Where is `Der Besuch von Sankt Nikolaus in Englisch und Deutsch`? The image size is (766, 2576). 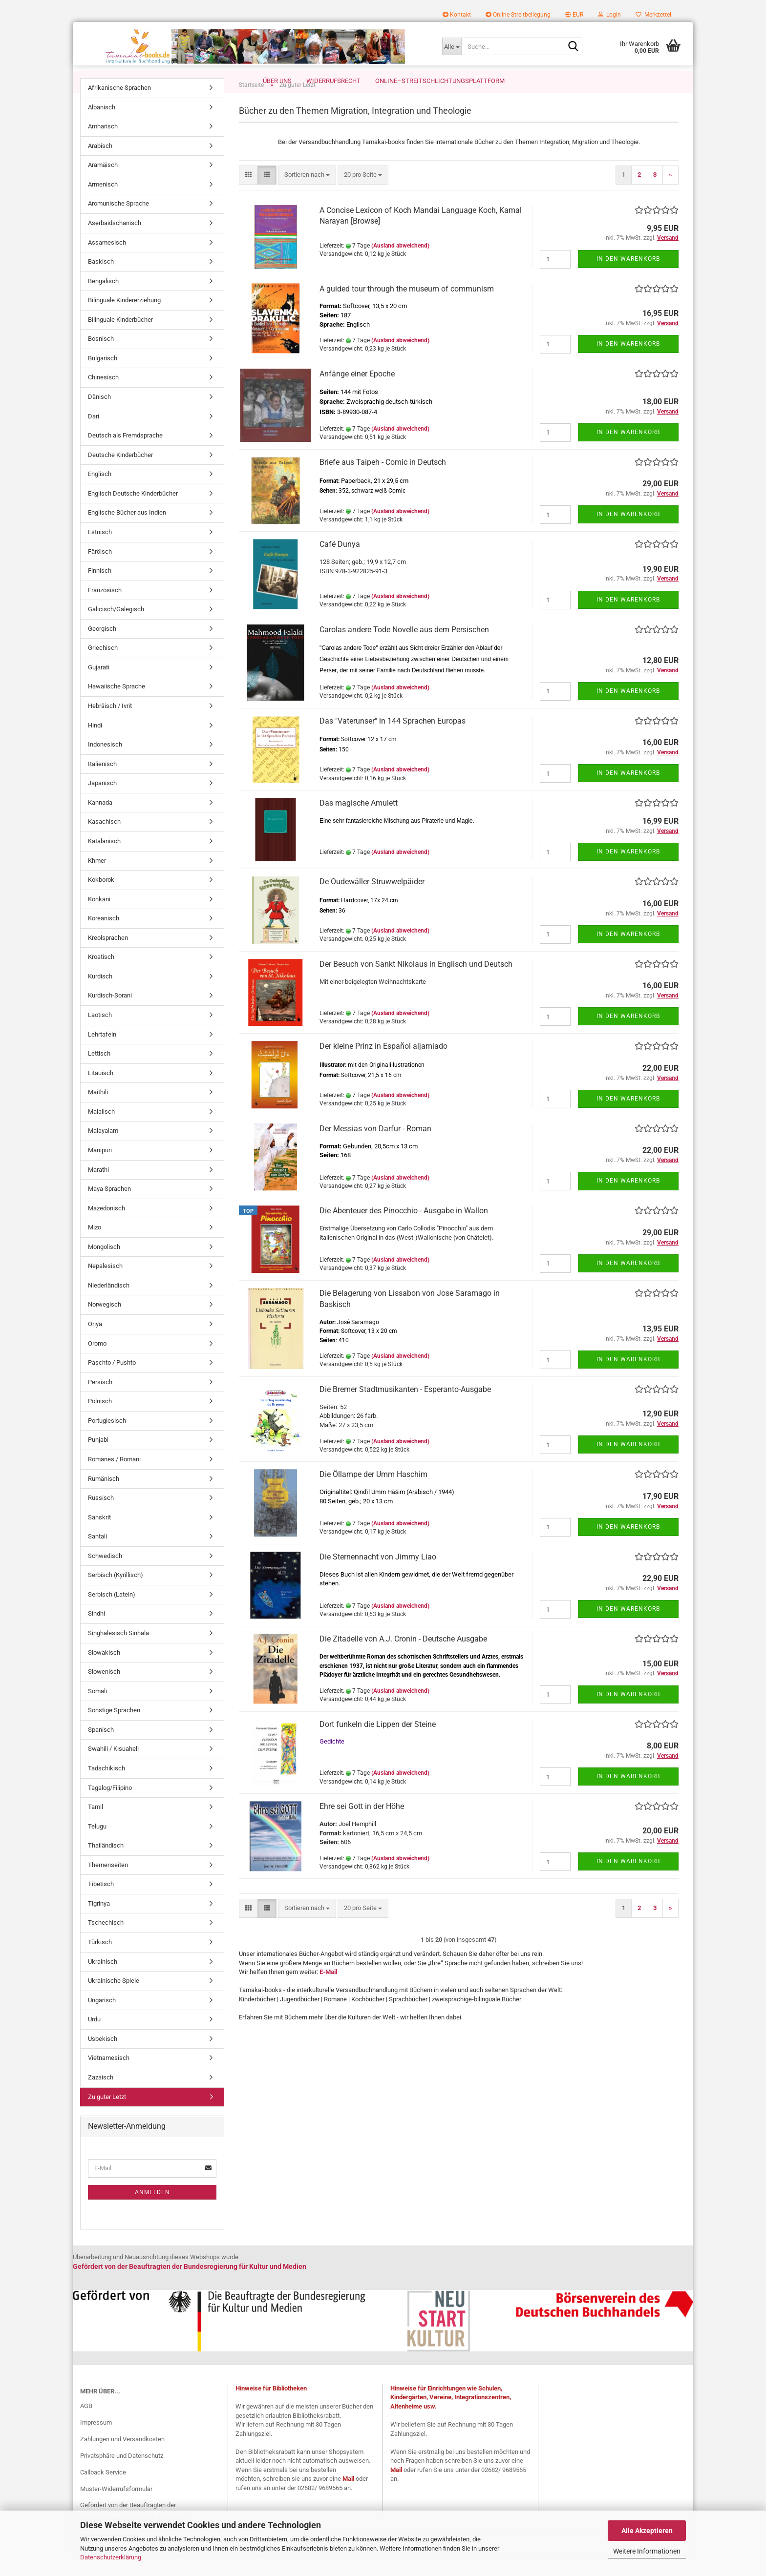 Der Besuch von Sankt Nikolaus in Englisch und Deutsch is located at coordinates (415, 984).